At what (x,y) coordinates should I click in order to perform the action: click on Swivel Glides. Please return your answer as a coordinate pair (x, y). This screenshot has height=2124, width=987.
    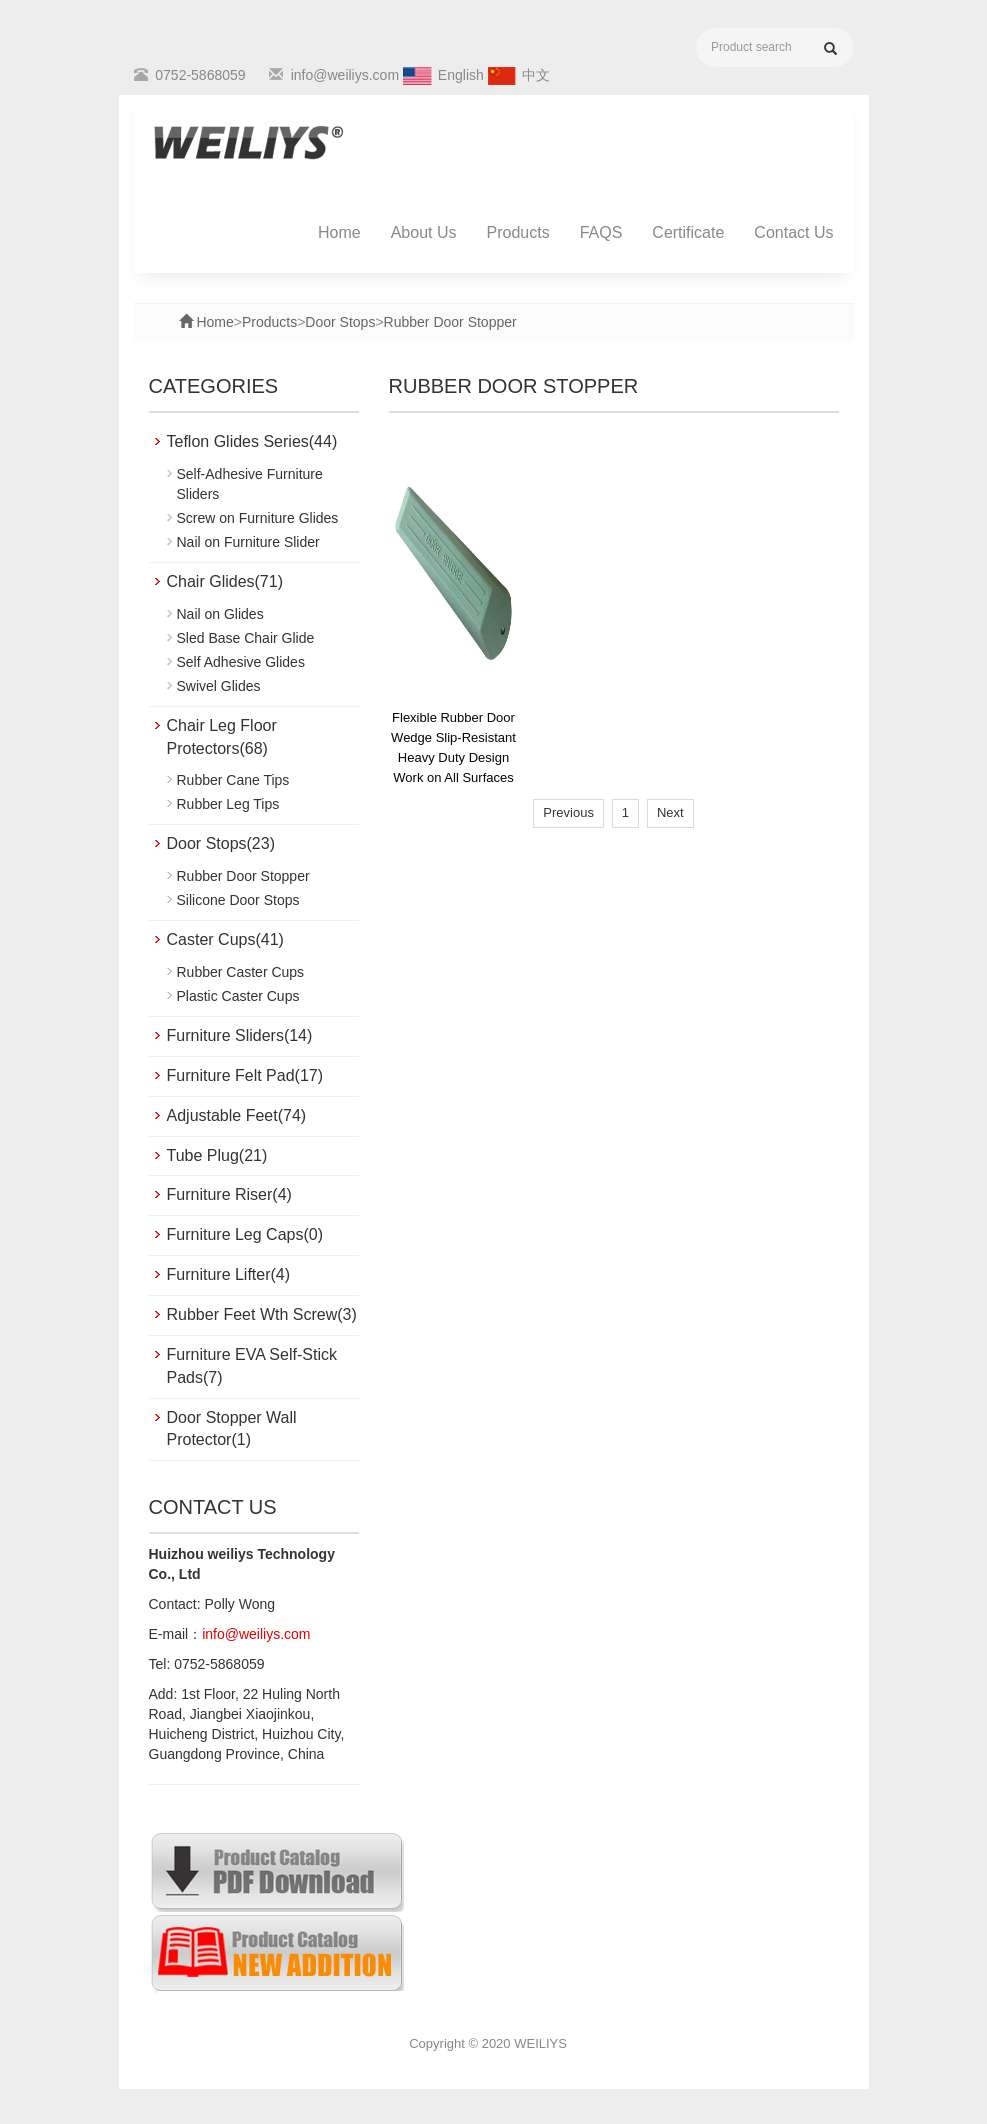
    Looking at the image, I should click on (219, 686).